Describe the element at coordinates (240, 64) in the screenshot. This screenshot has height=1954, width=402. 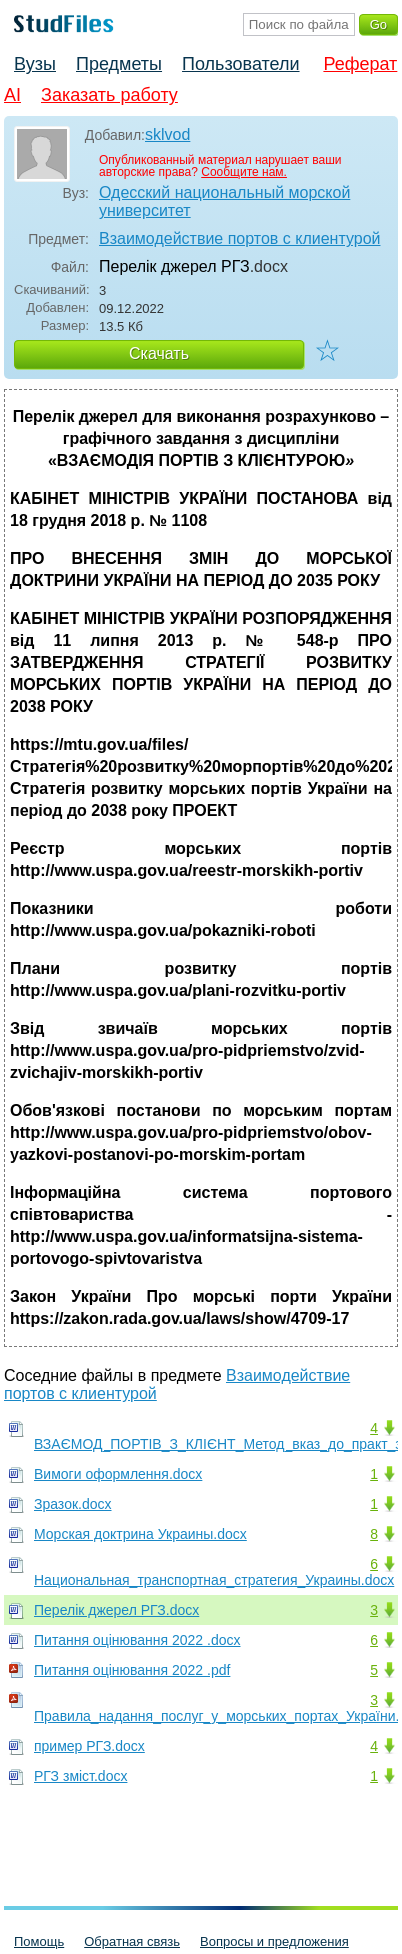
I see `Пользователи` at that location.